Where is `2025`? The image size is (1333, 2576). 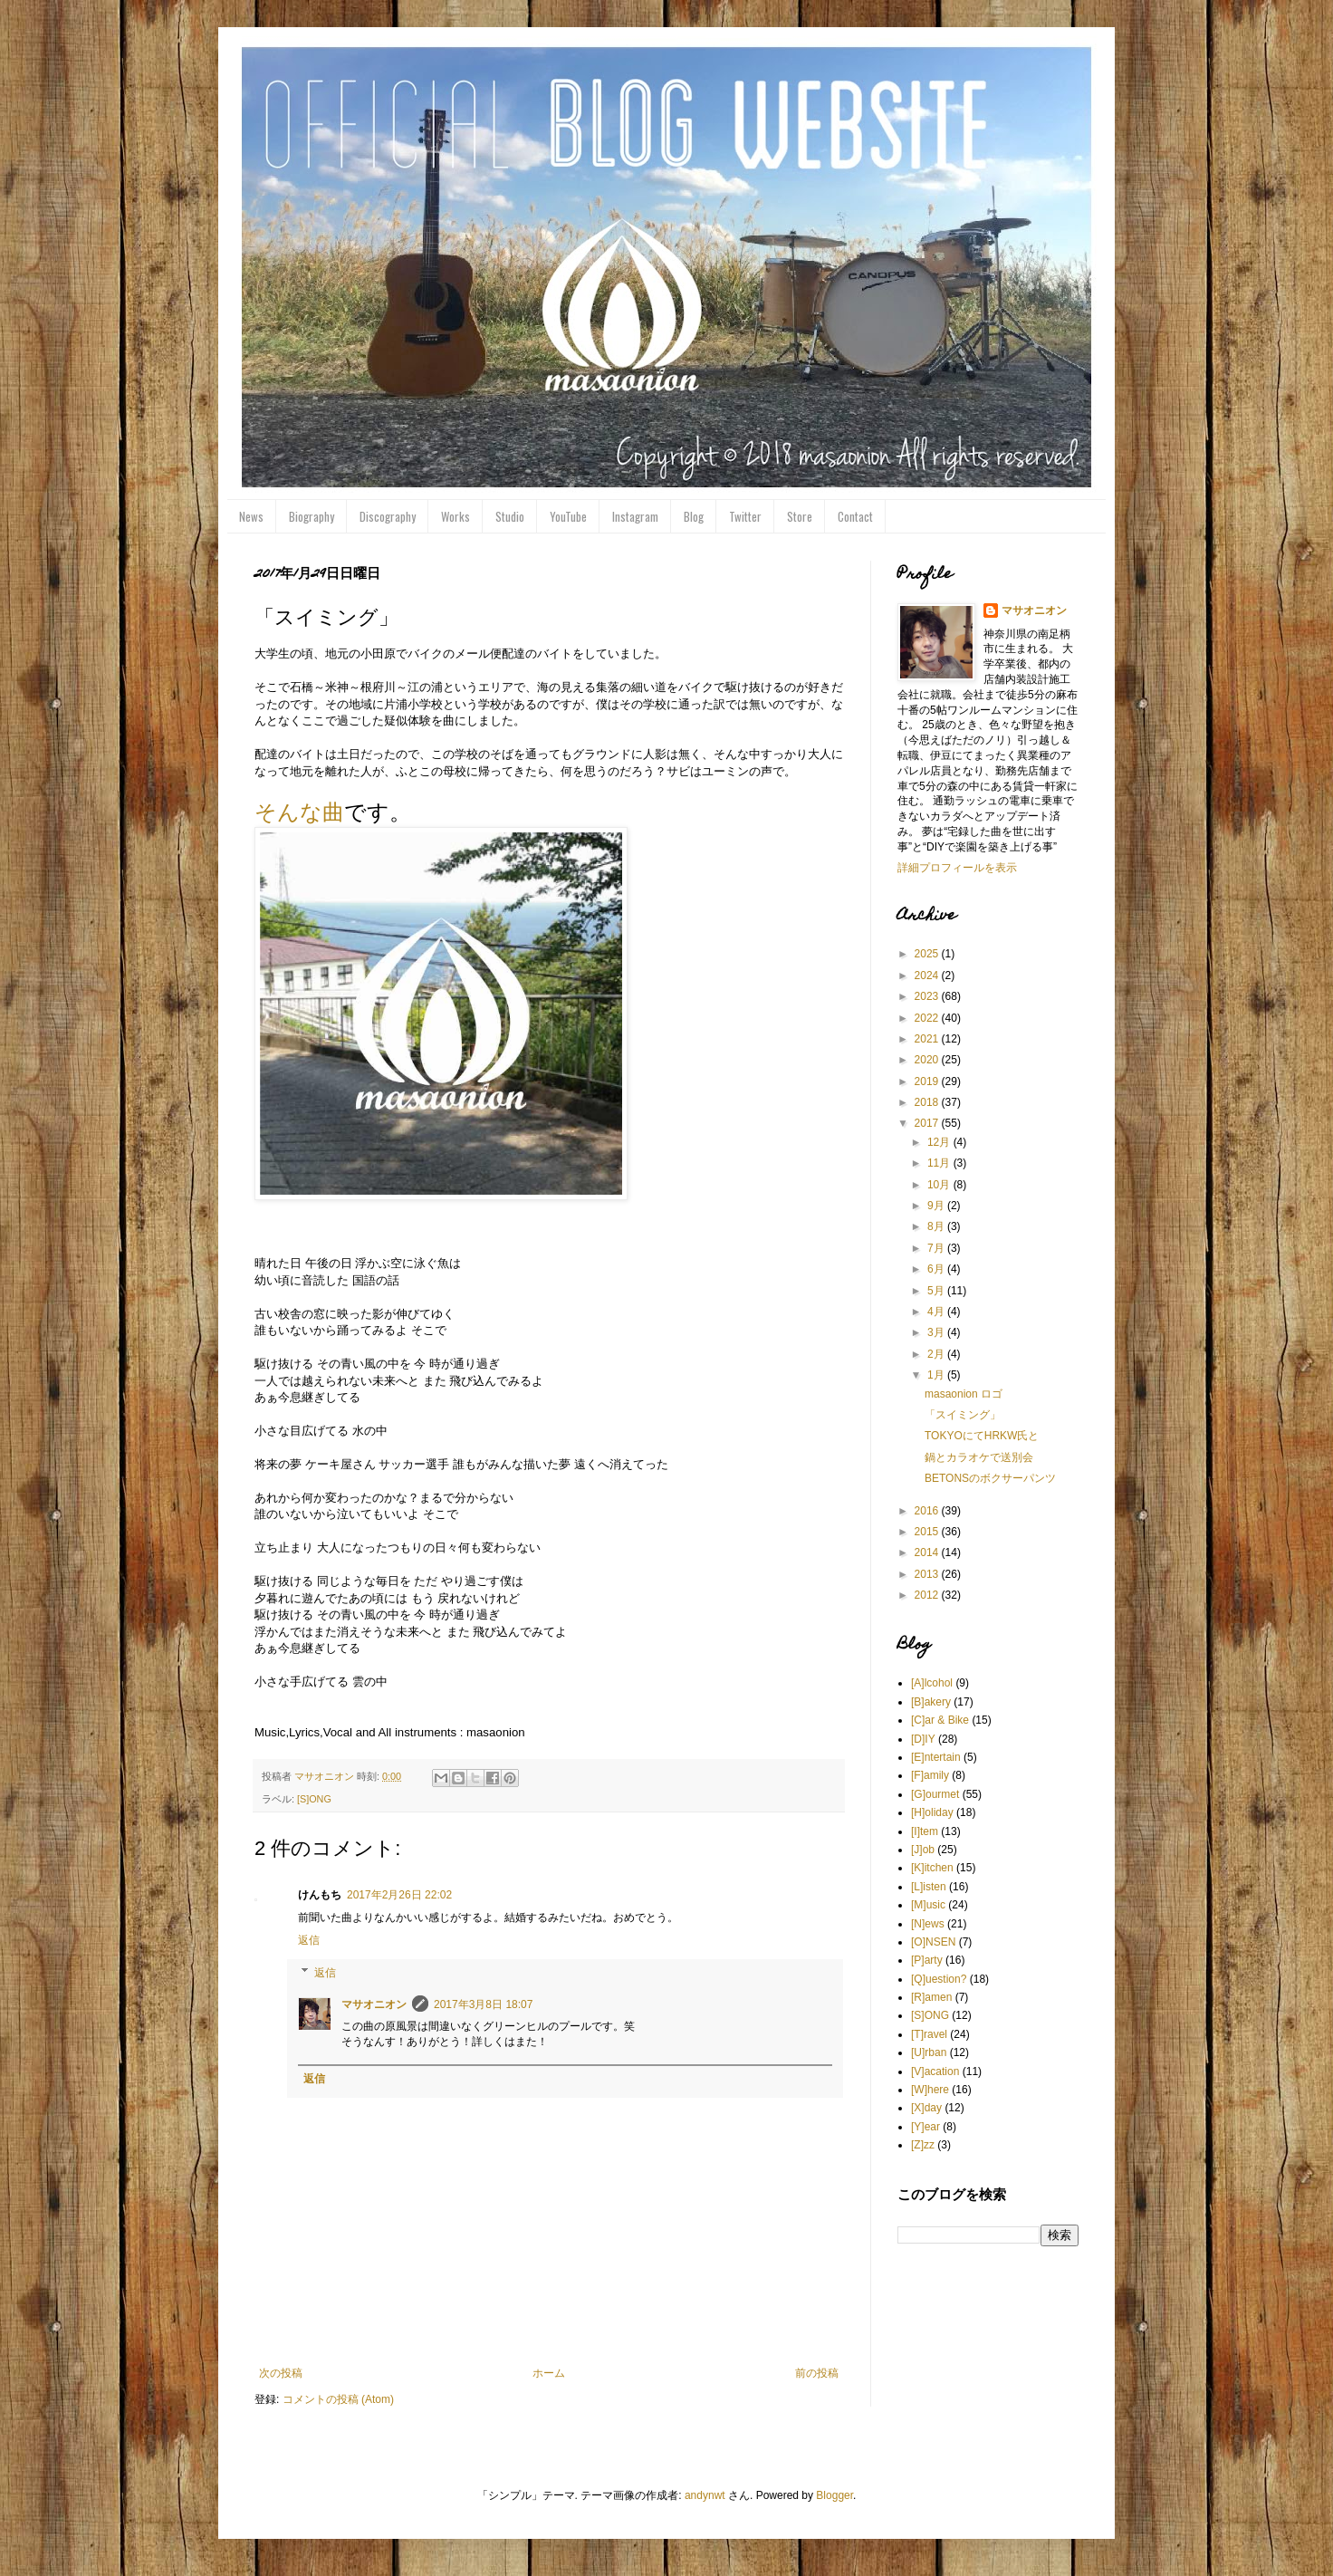
2025 is located at coordinates (928, 953).